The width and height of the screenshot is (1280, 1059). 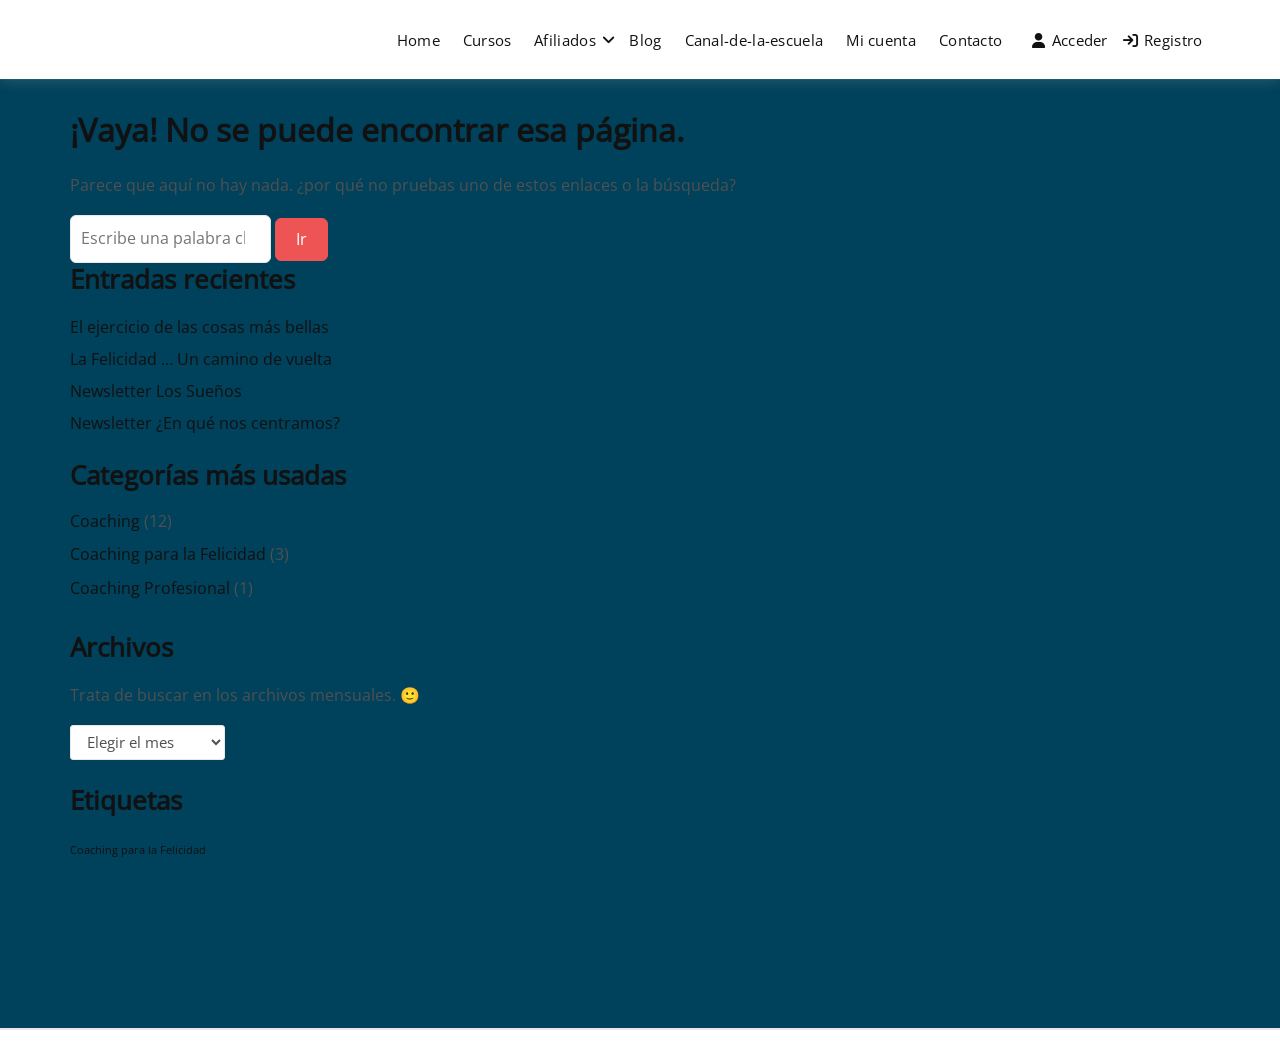 What do you see at coordinates (199, 327) in the screenshot?
I see `El ejercicio de las cosas más bellas` at bounding box center [199, 327].